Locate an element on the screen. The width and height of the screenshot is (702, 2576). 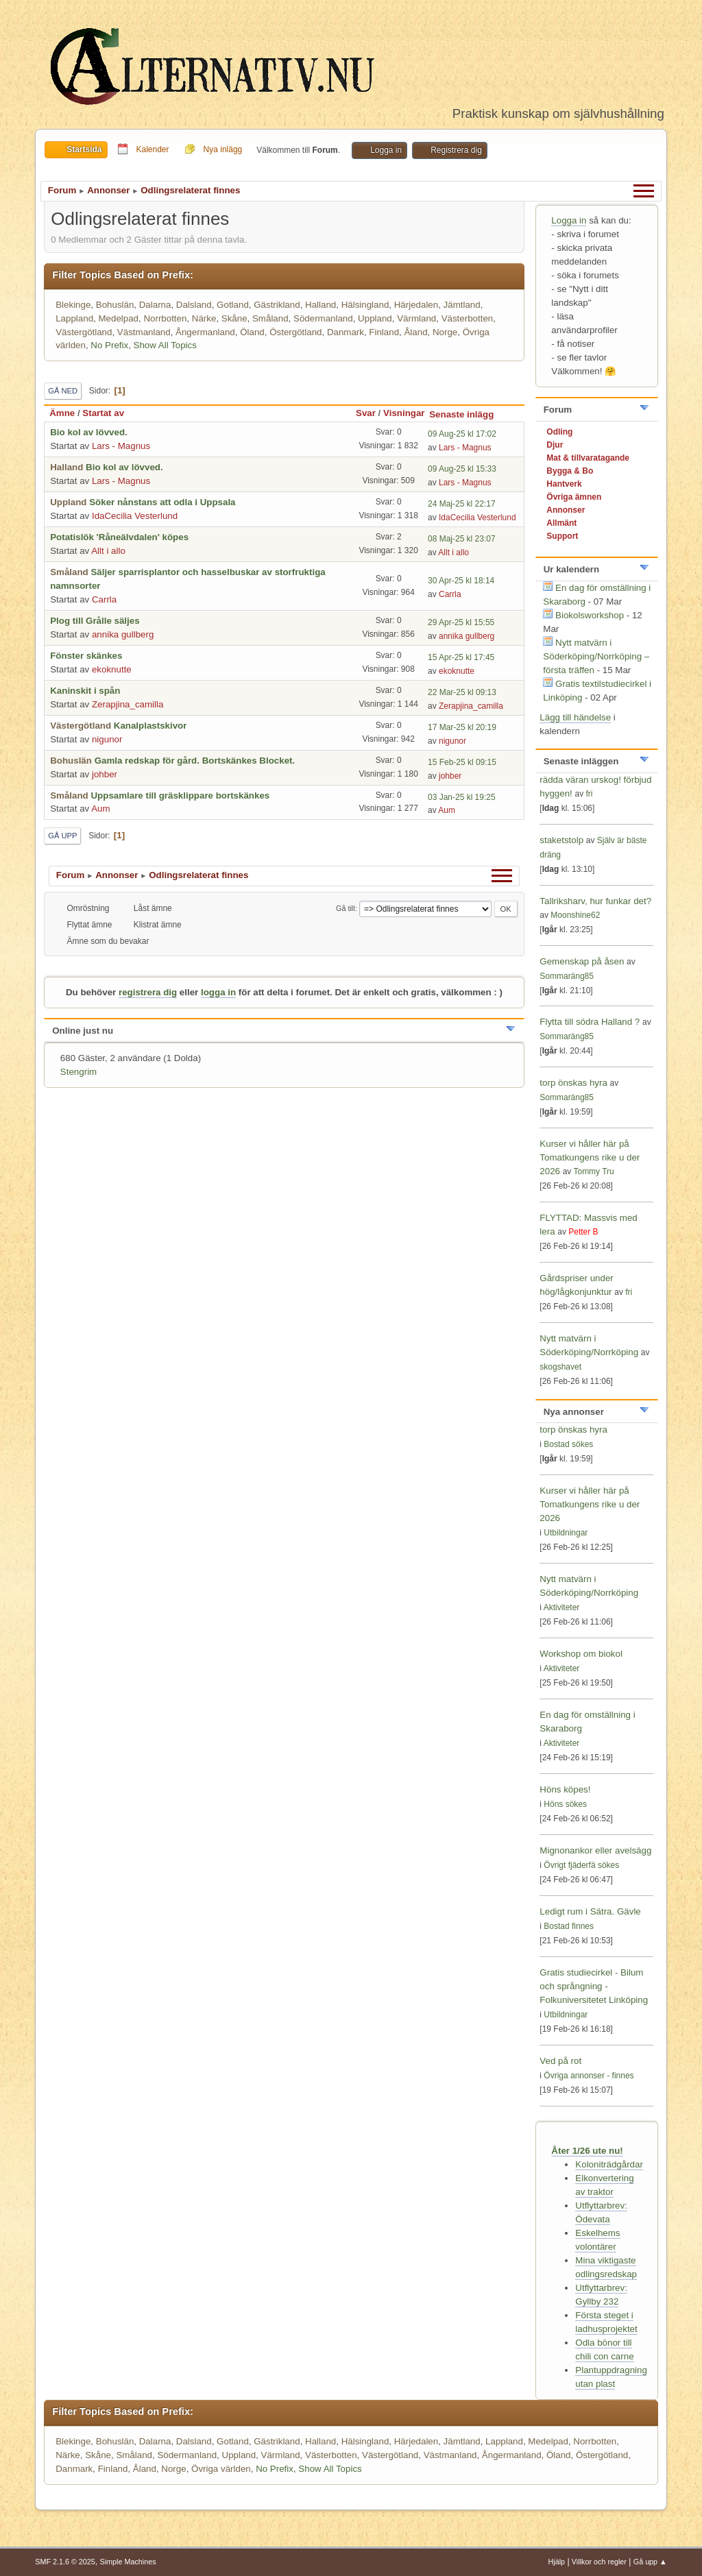
Lägg till händelse is located at coordinates (575, 717).